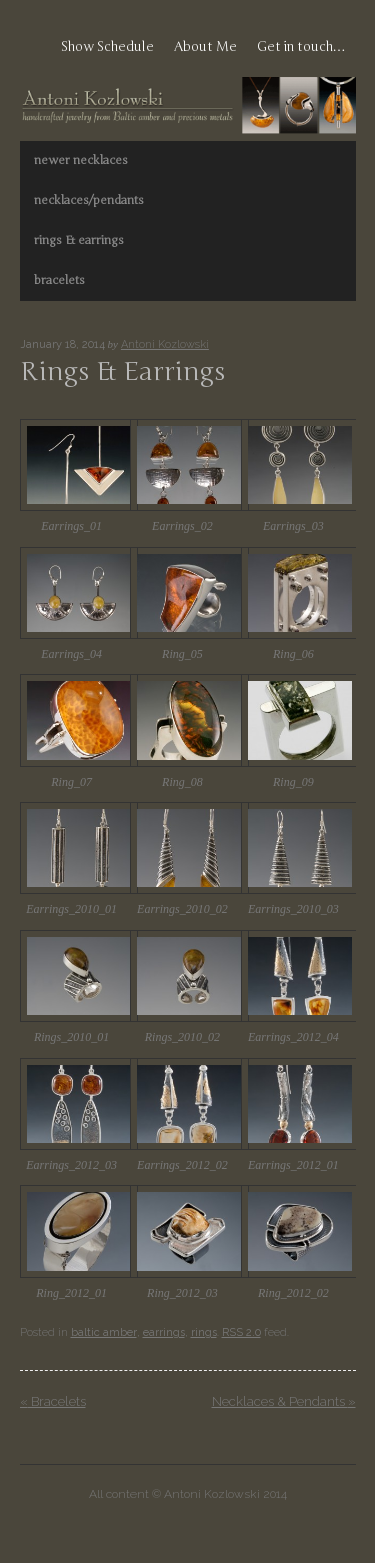  I want to click on baltic amber, so click(104, 1332).